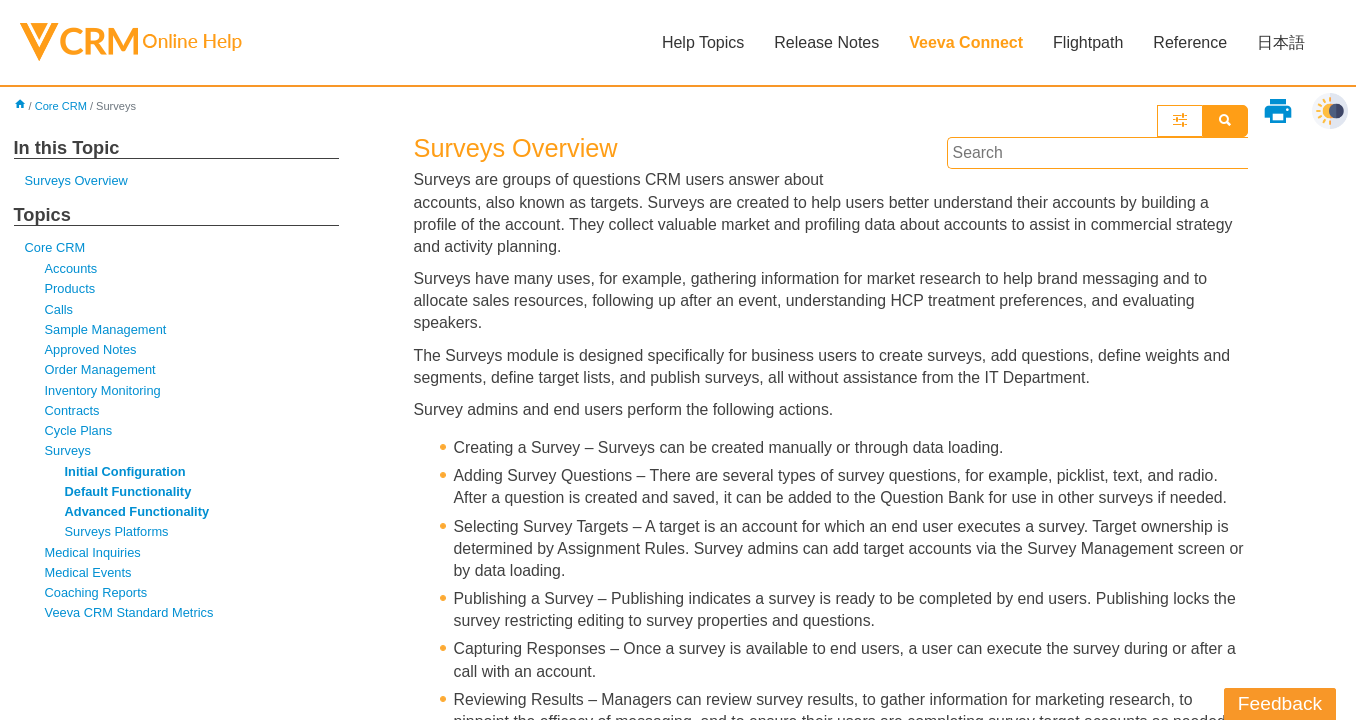 The height and width of the screenshot is (720, 1356). What do you see at coordinates (103, 391) in the screenshot?
I see `Inventory Monitoring` at bounding box center [103, 391].